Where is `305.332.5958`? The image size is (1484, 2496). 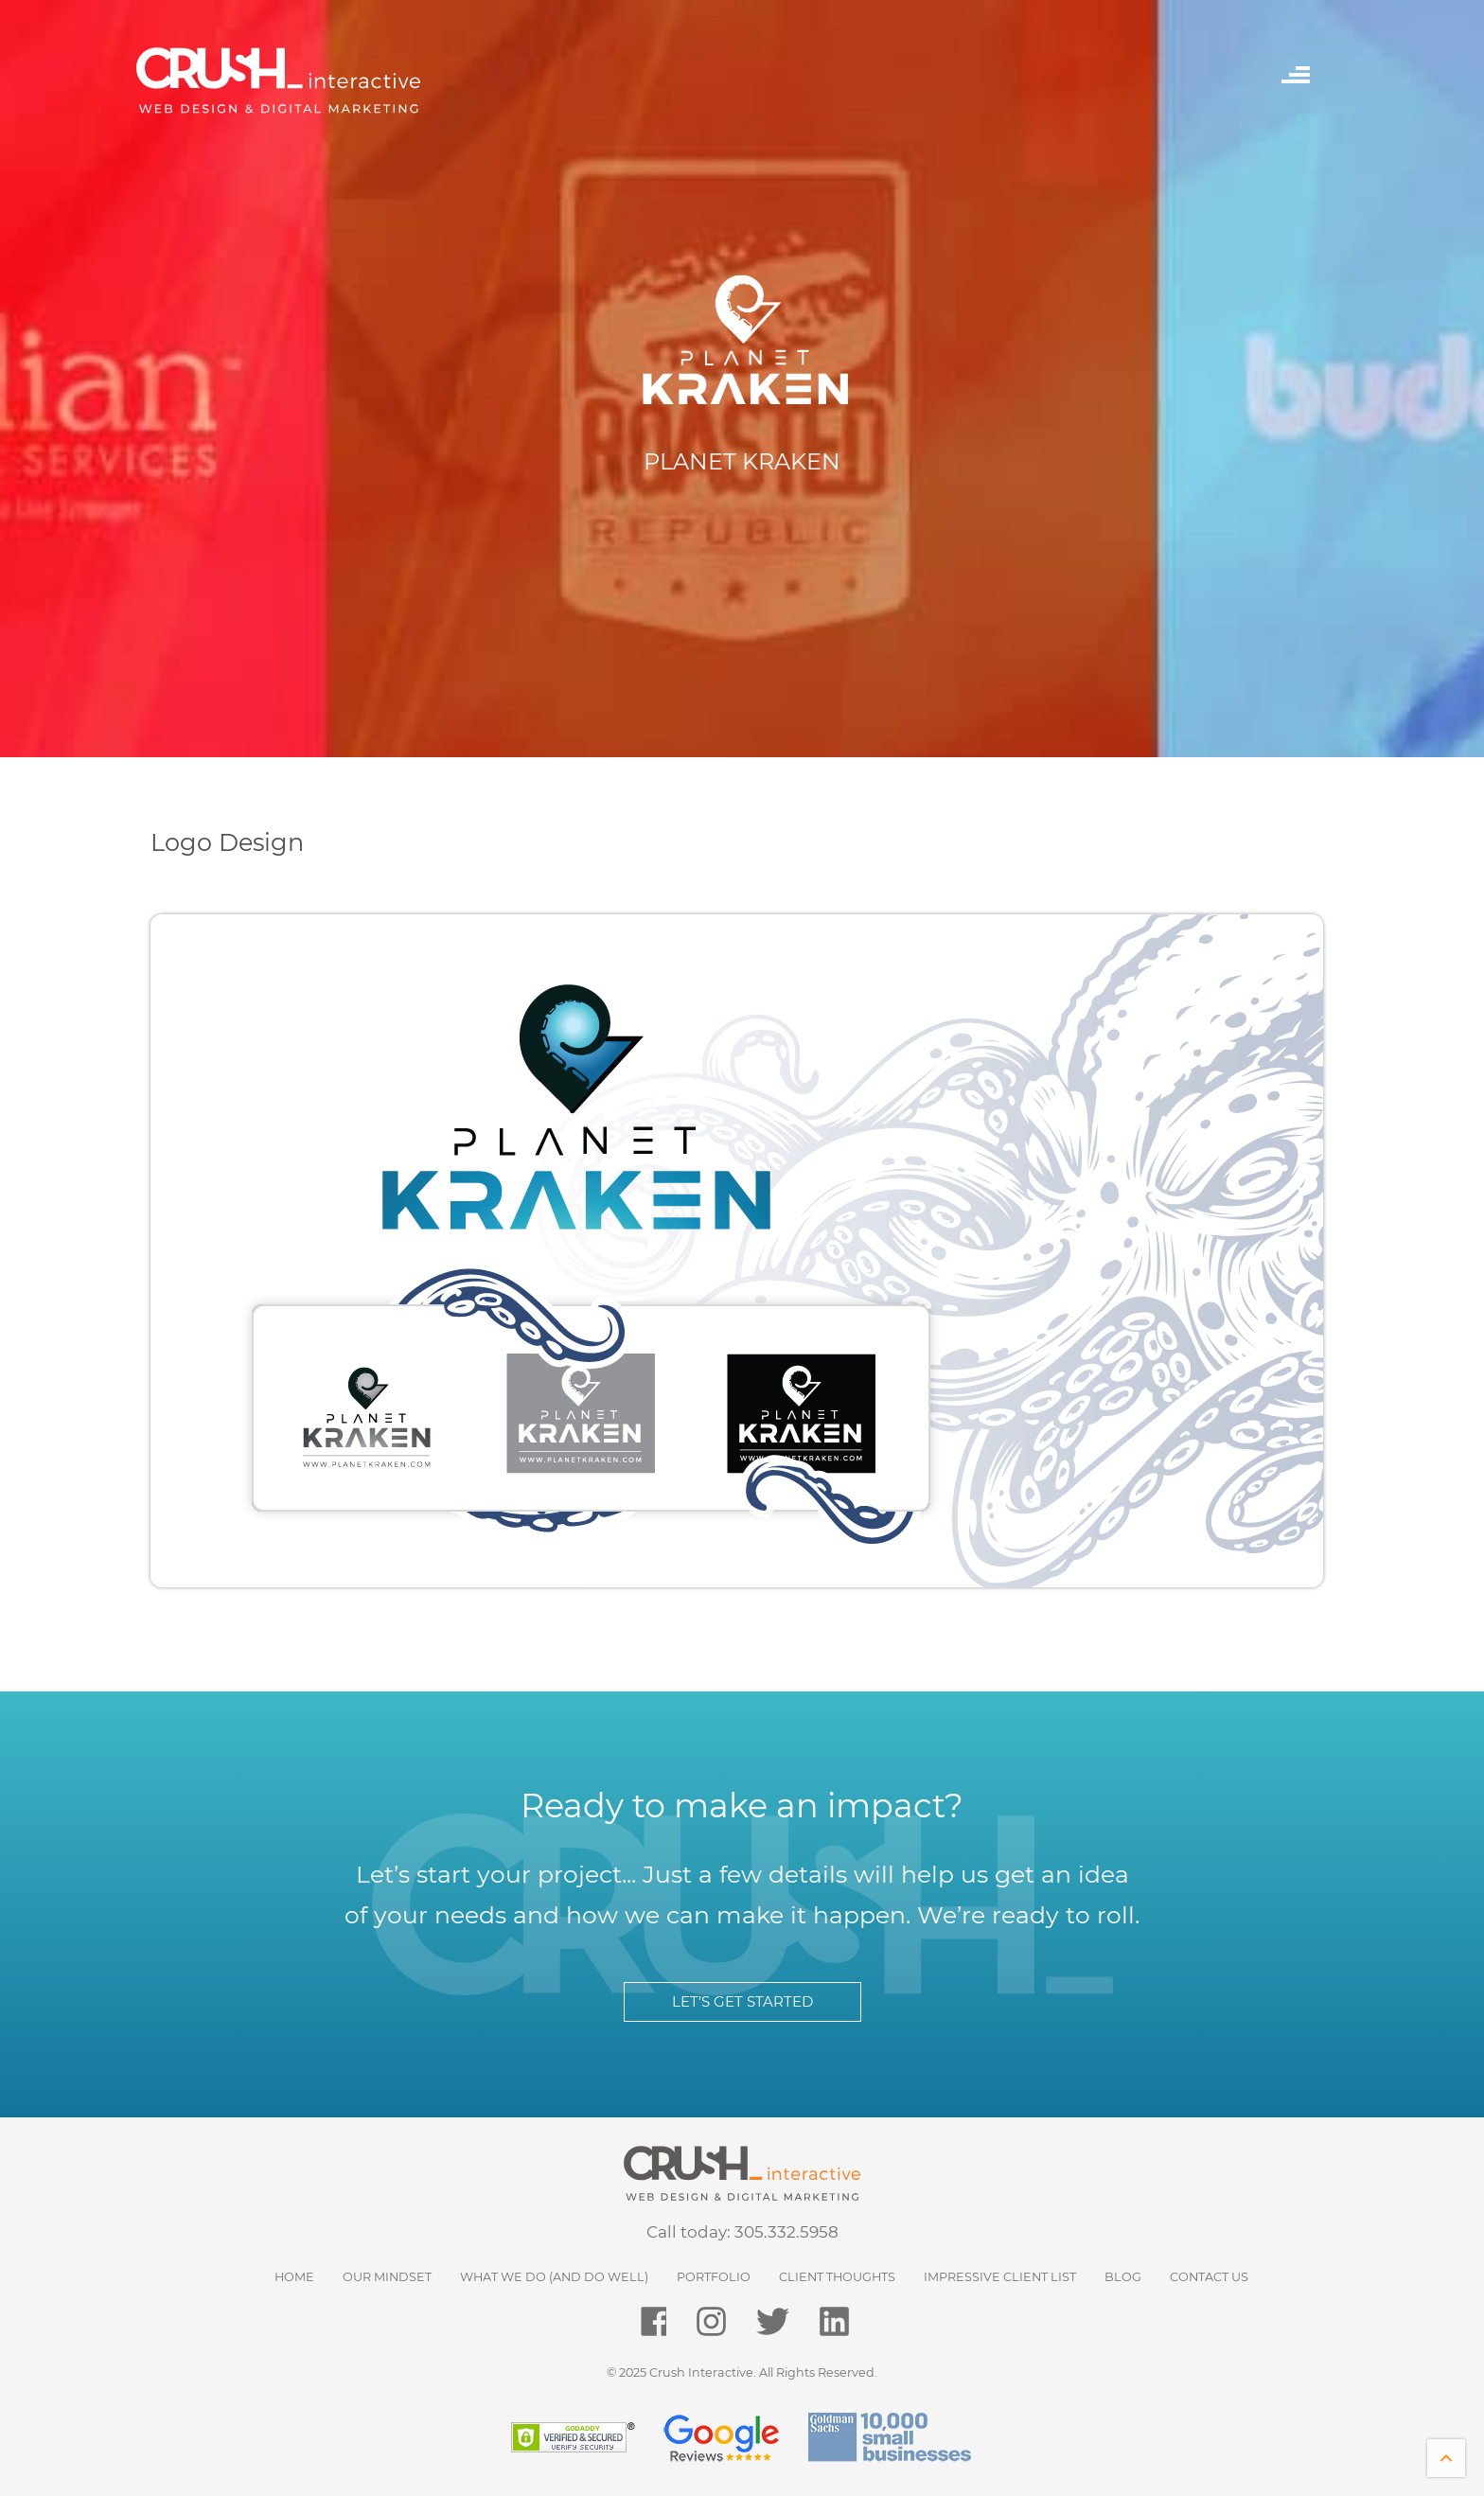 305.332.5958 is located at coordinates (786, 2231).